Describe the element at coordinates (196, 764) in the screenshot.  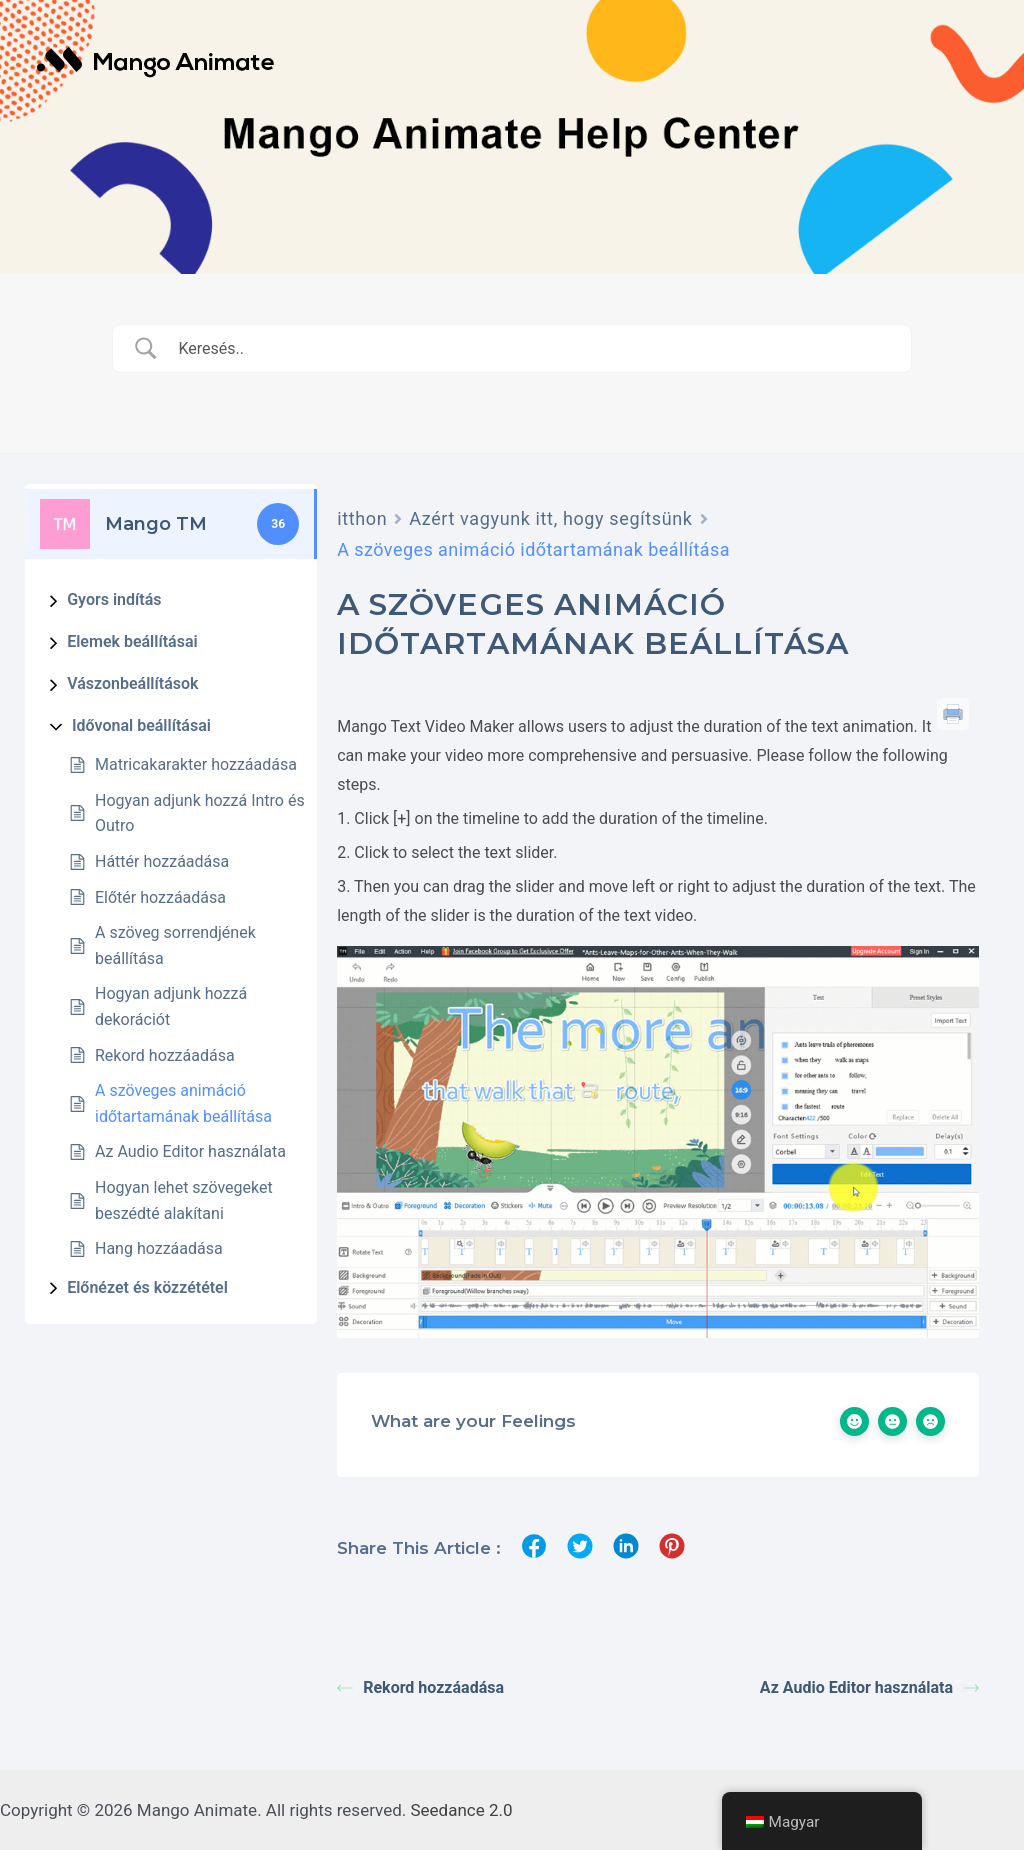
I see `Matricakarakter hozzáadása` at that location.